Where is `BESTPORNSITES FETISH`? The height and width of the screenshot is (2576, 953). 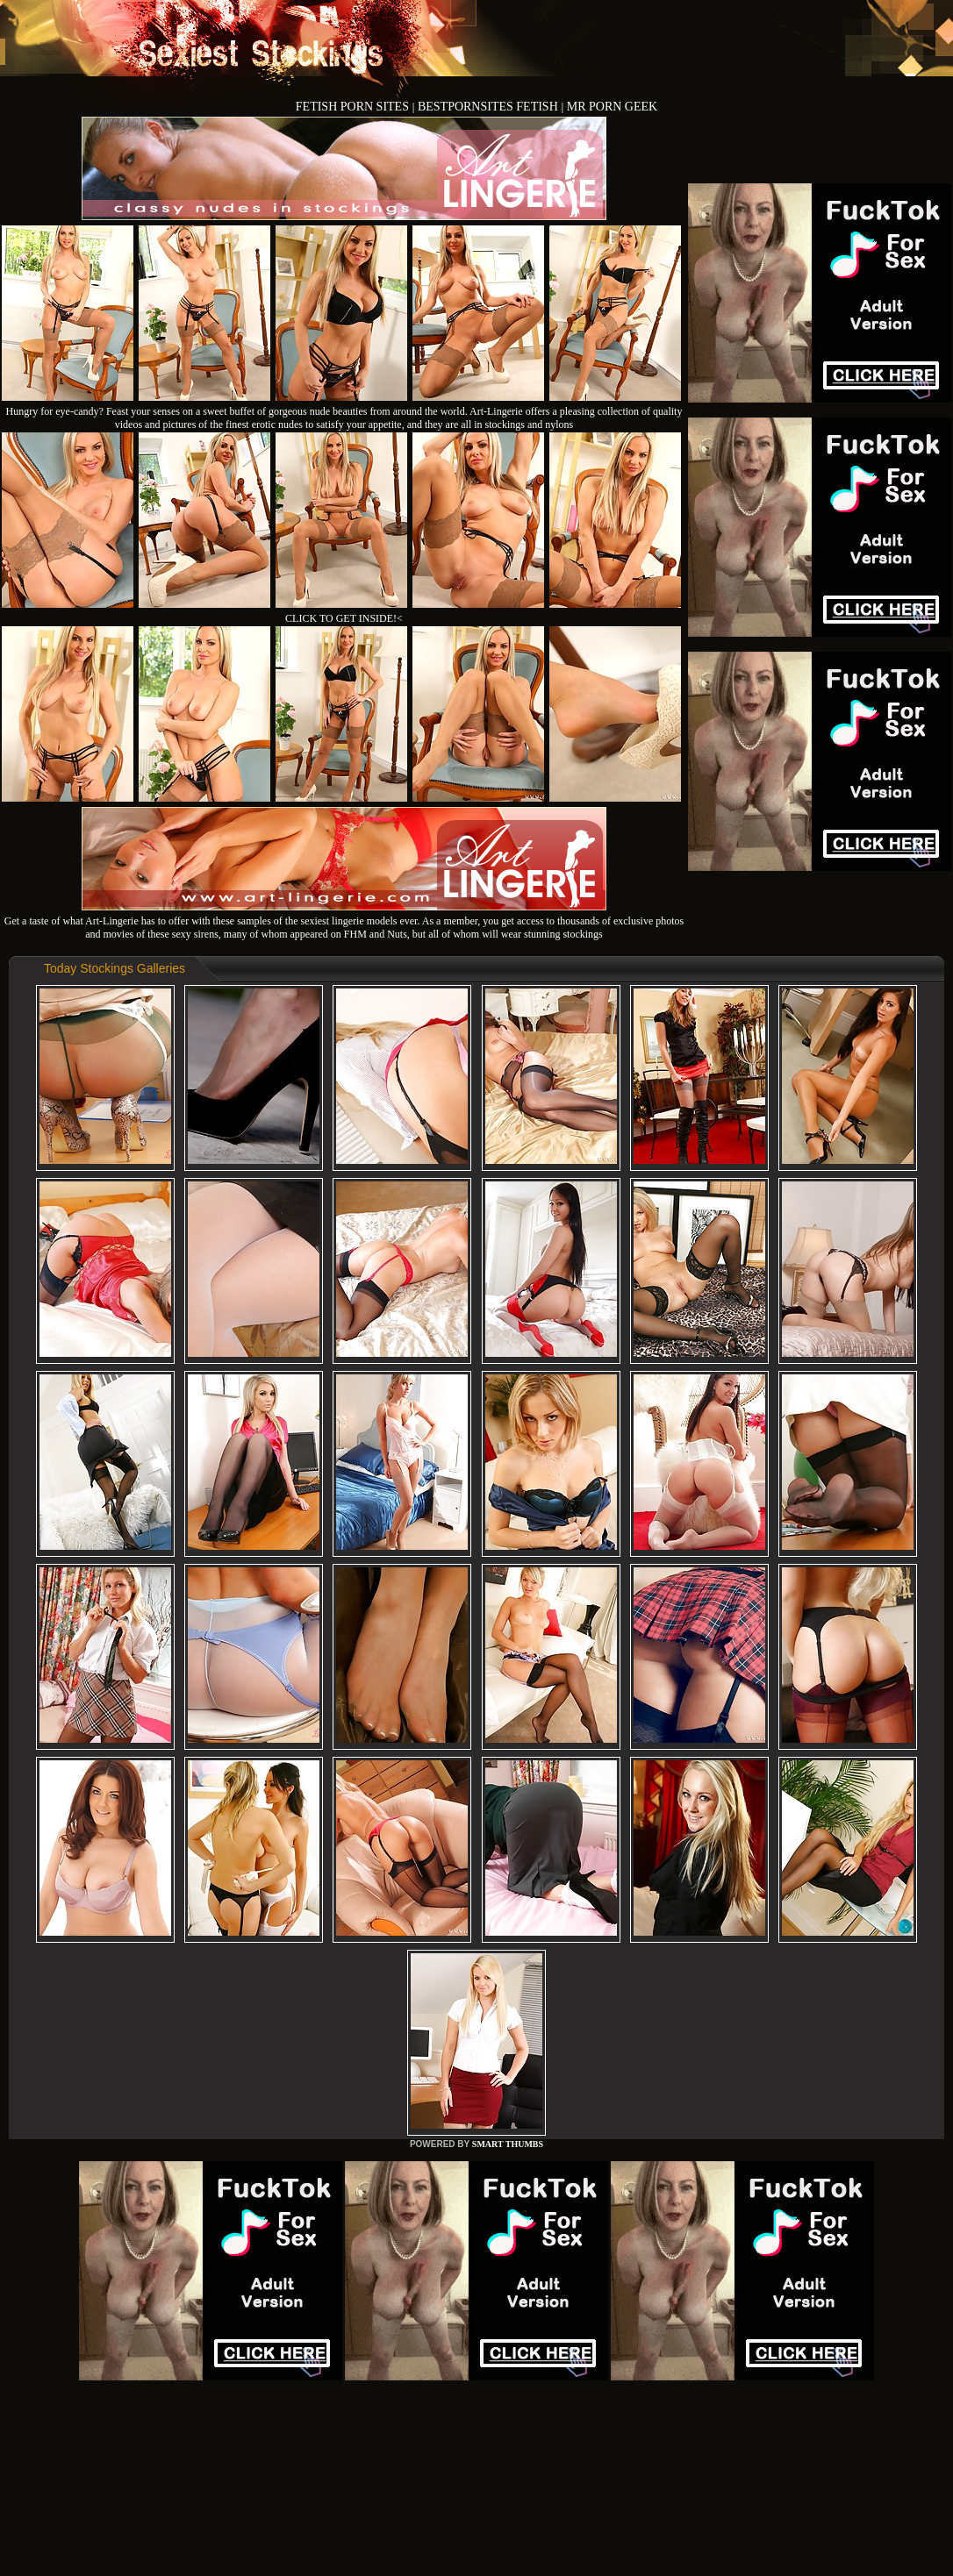
BESTPORNSITES FETISH is located at coordinates (489, 106).